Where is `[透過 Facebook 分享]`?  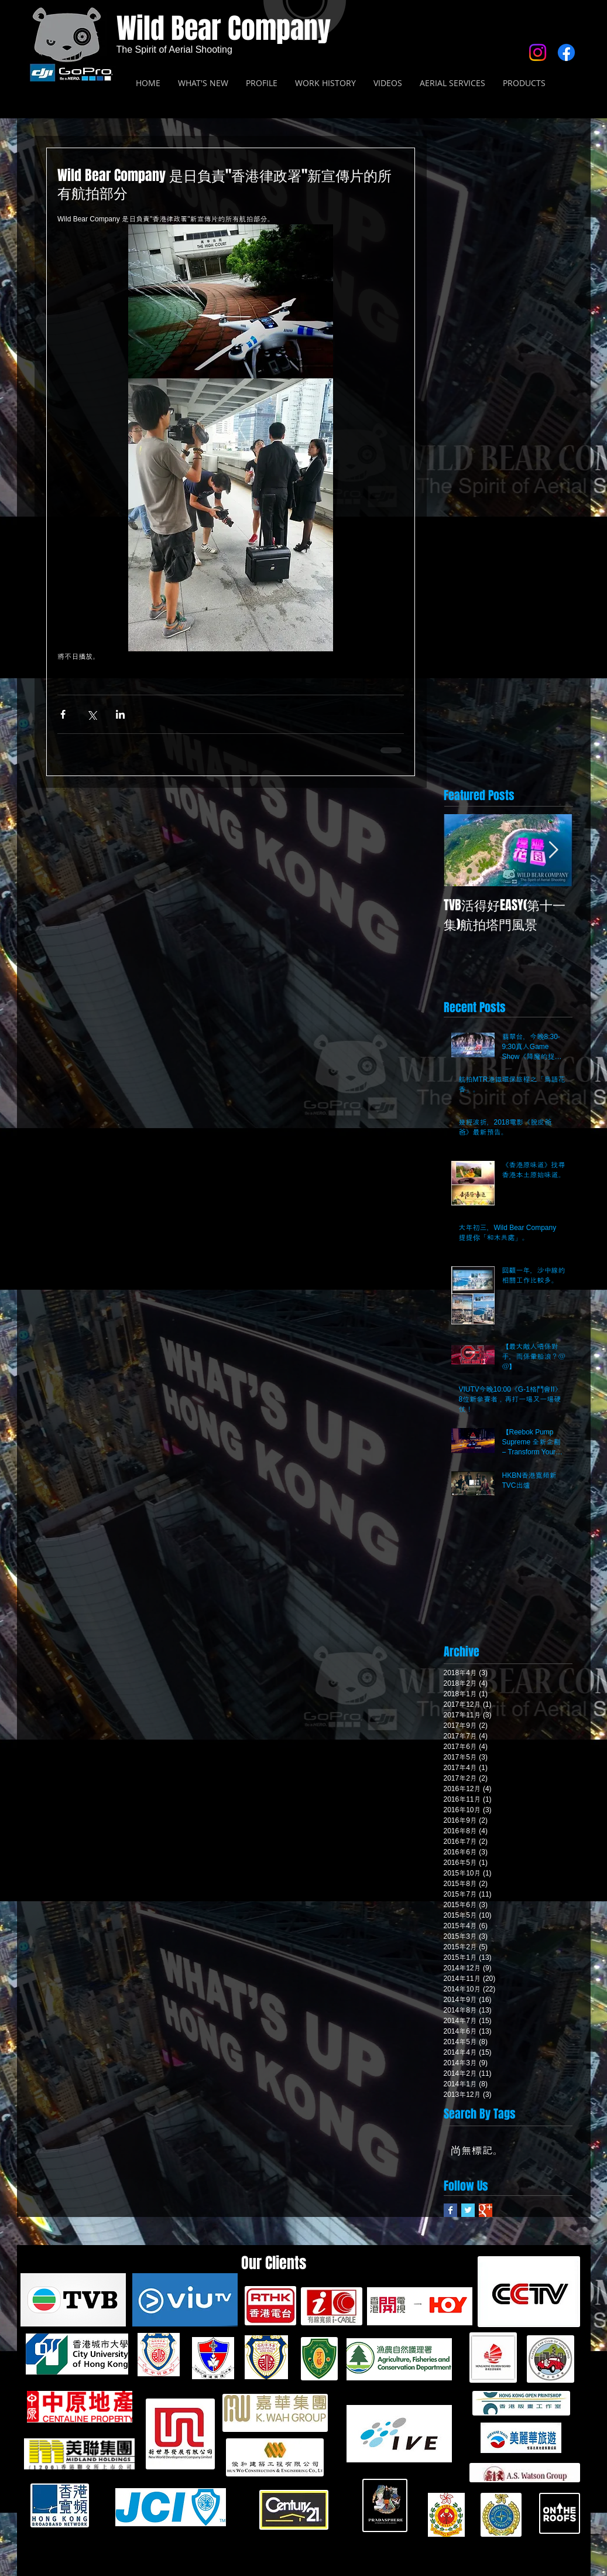 [透過 Facebook 分享] is located at coordinates (62, 714).